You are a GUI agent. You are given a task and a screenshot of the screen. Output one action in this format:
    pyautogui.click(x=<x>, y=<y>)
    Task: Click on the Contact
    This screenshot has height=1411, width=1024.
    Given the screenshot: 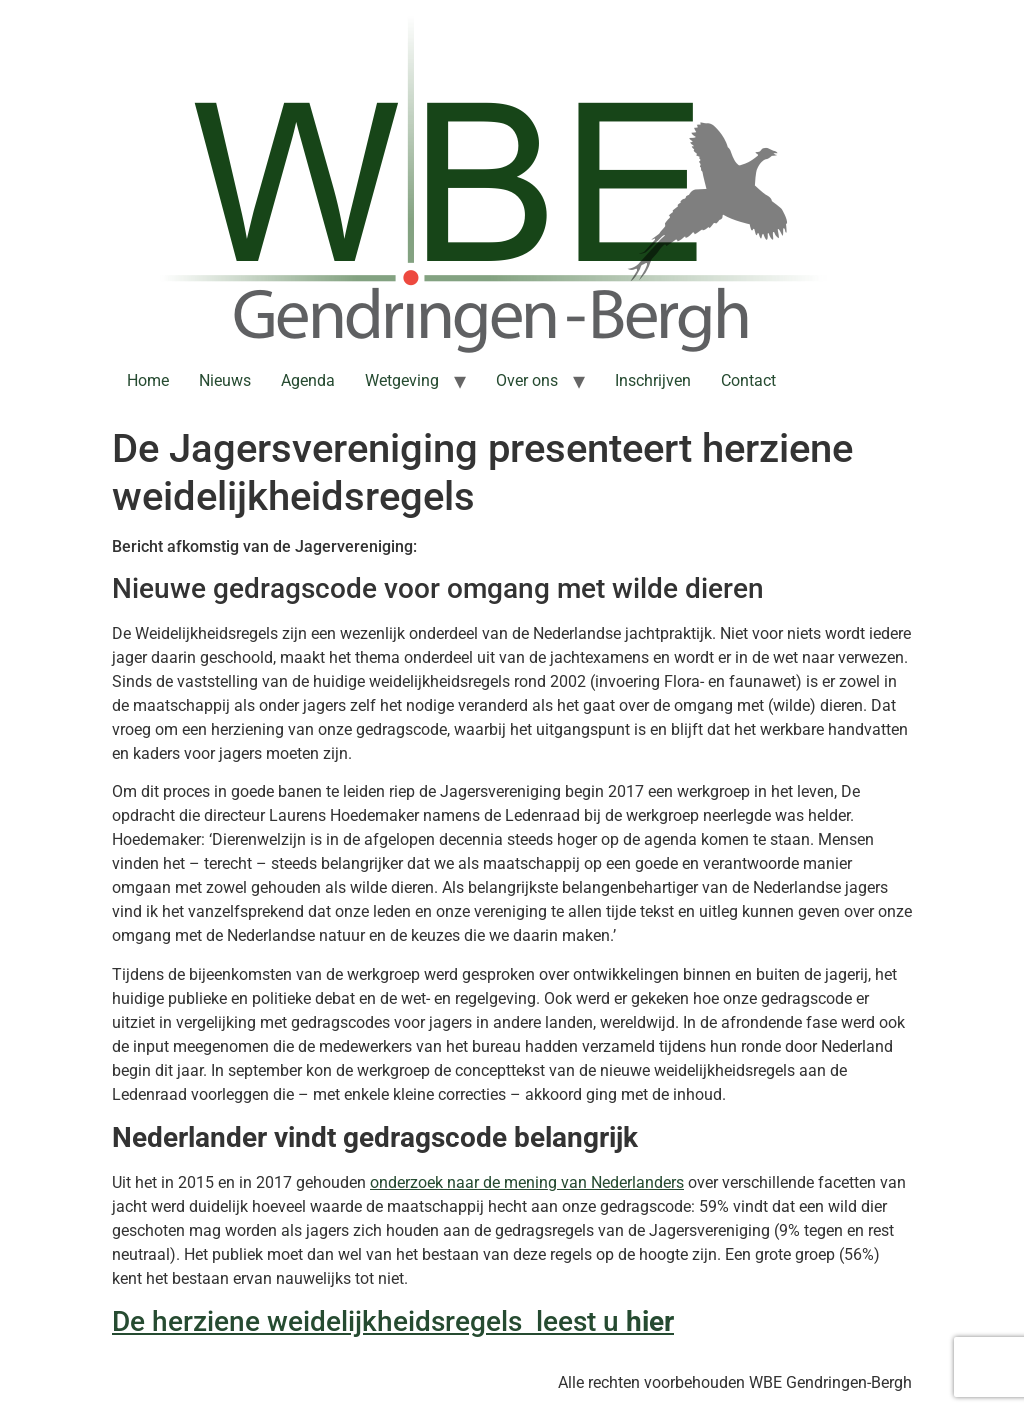 What is the action you would take?
    pyautogui.click(x=748, y=380)
    